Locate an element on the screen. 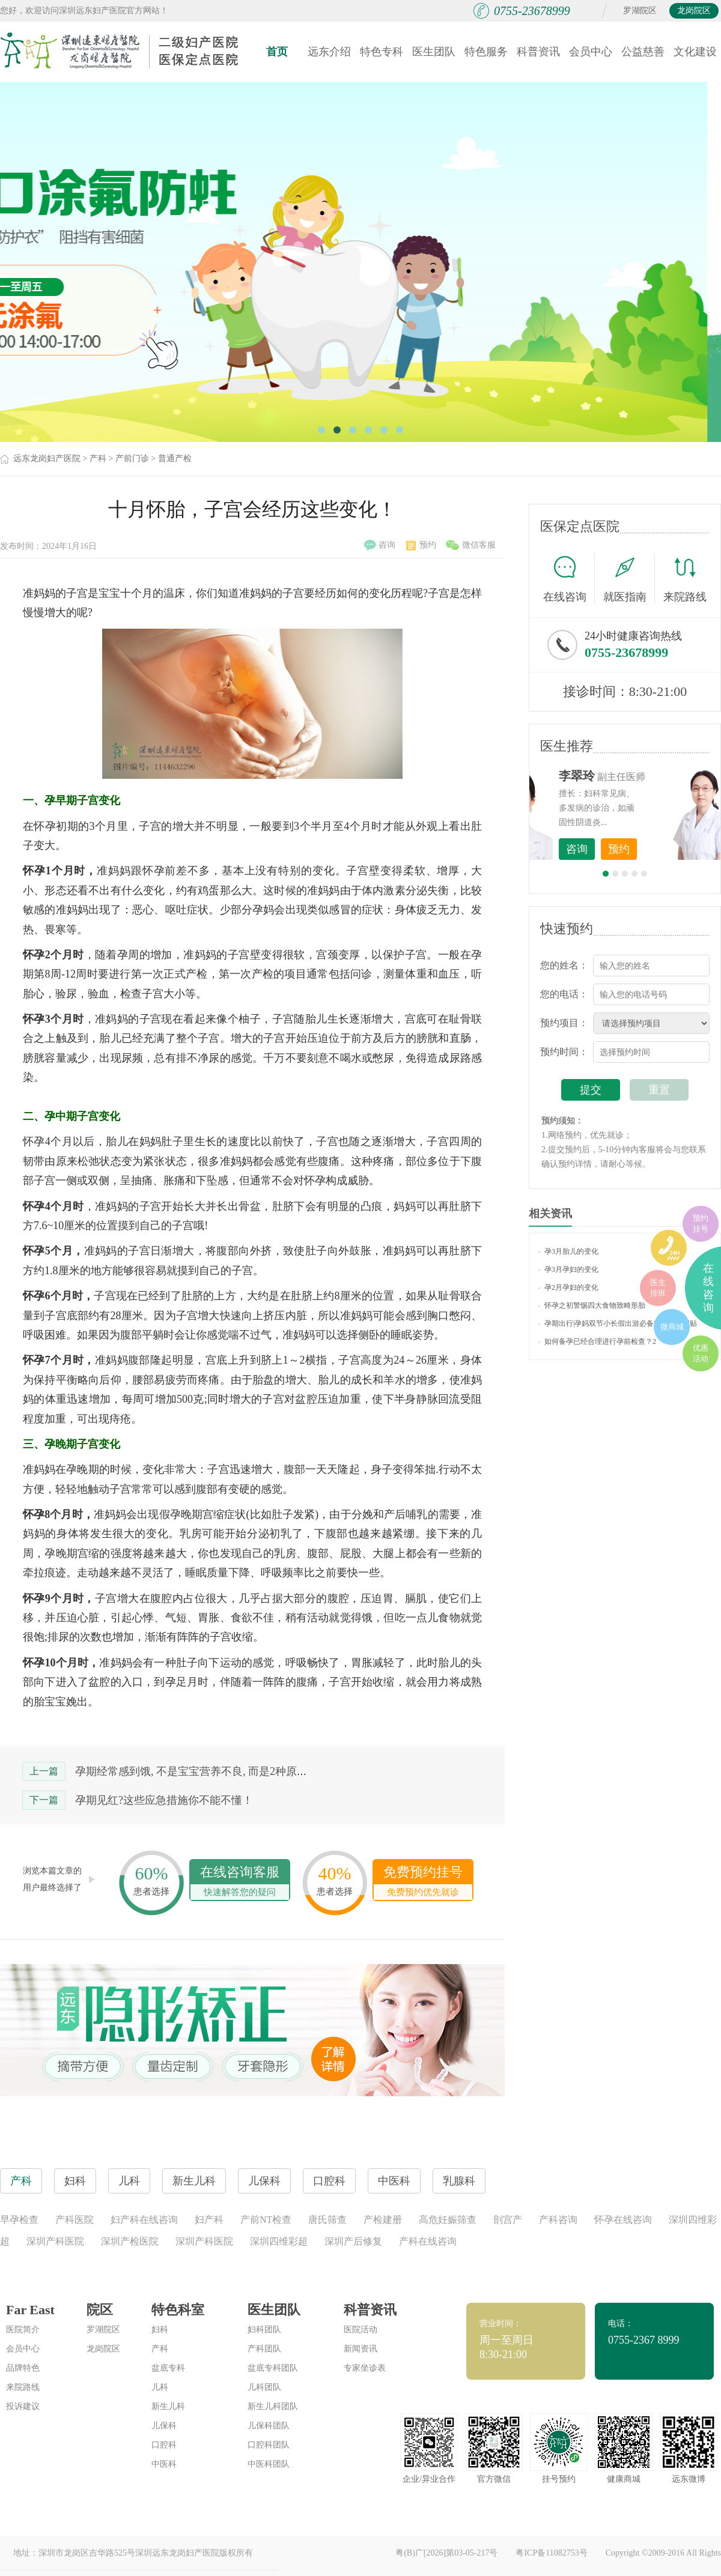  特色服务 is located at coordinates (486, 52).